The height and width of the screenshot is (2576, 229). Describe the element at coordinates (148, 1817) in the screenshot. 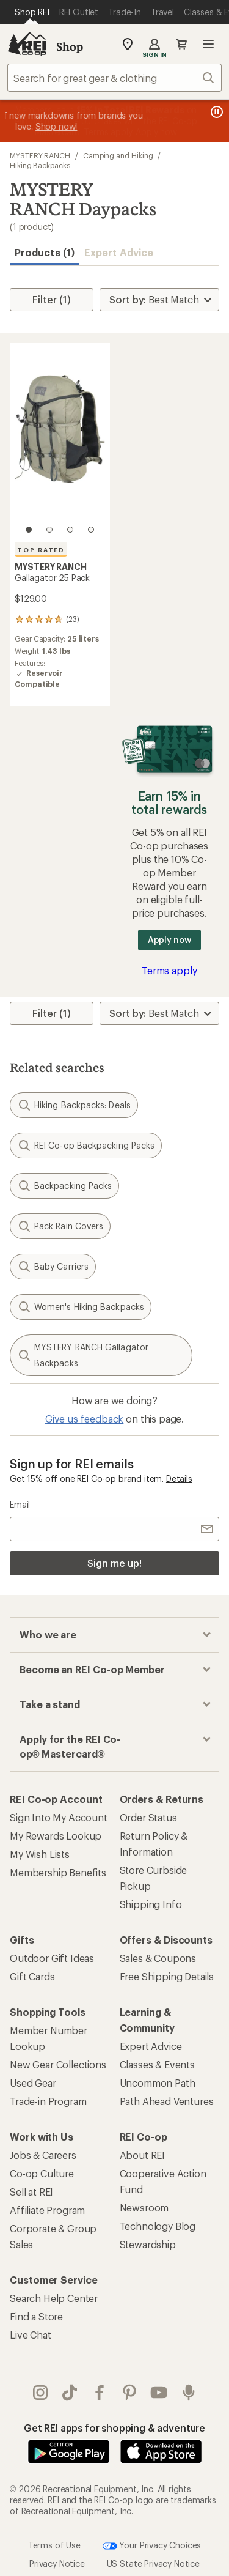

I see `Order Status` at that location.